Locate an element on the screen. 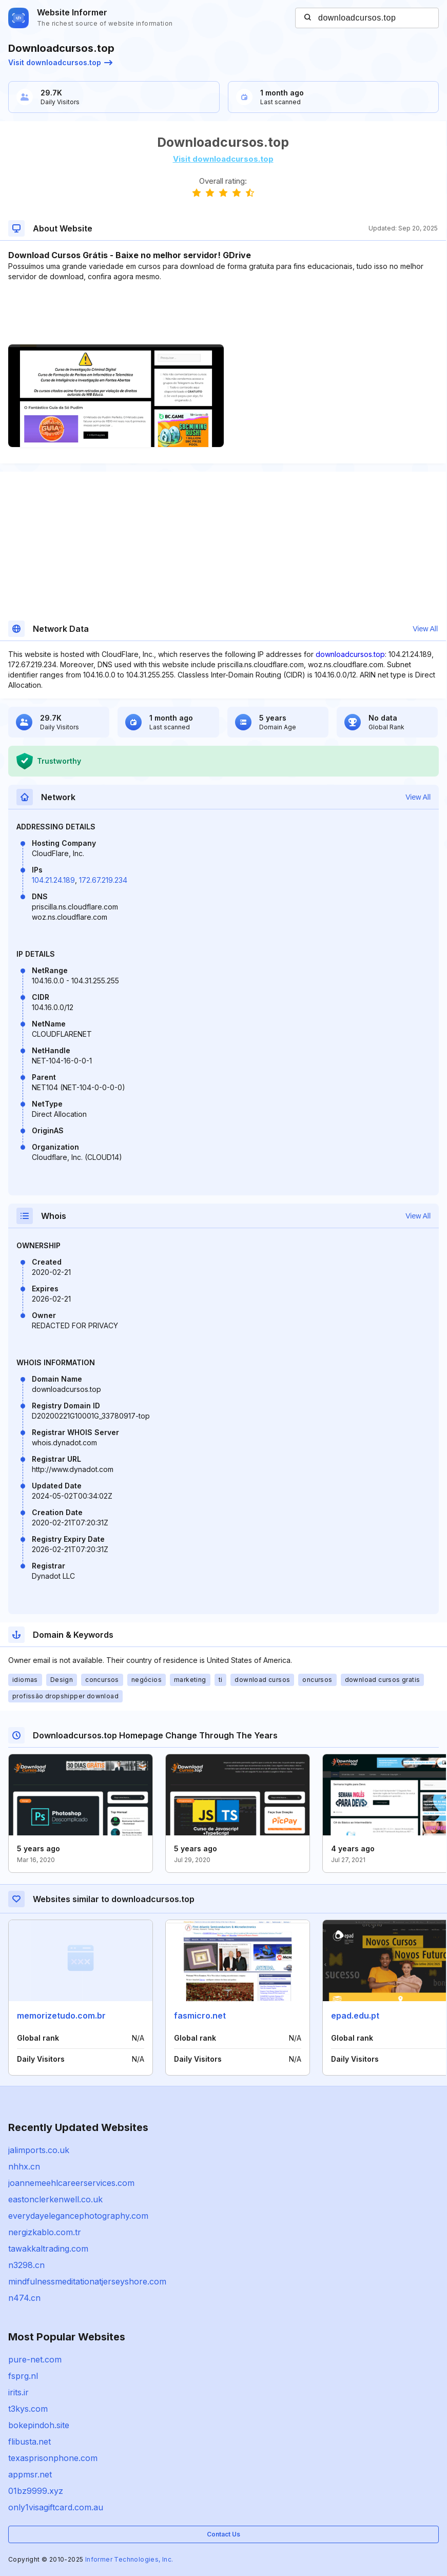  mindfulnessmeditationatjerseyshore.com is located at coordinates (87, 2281).